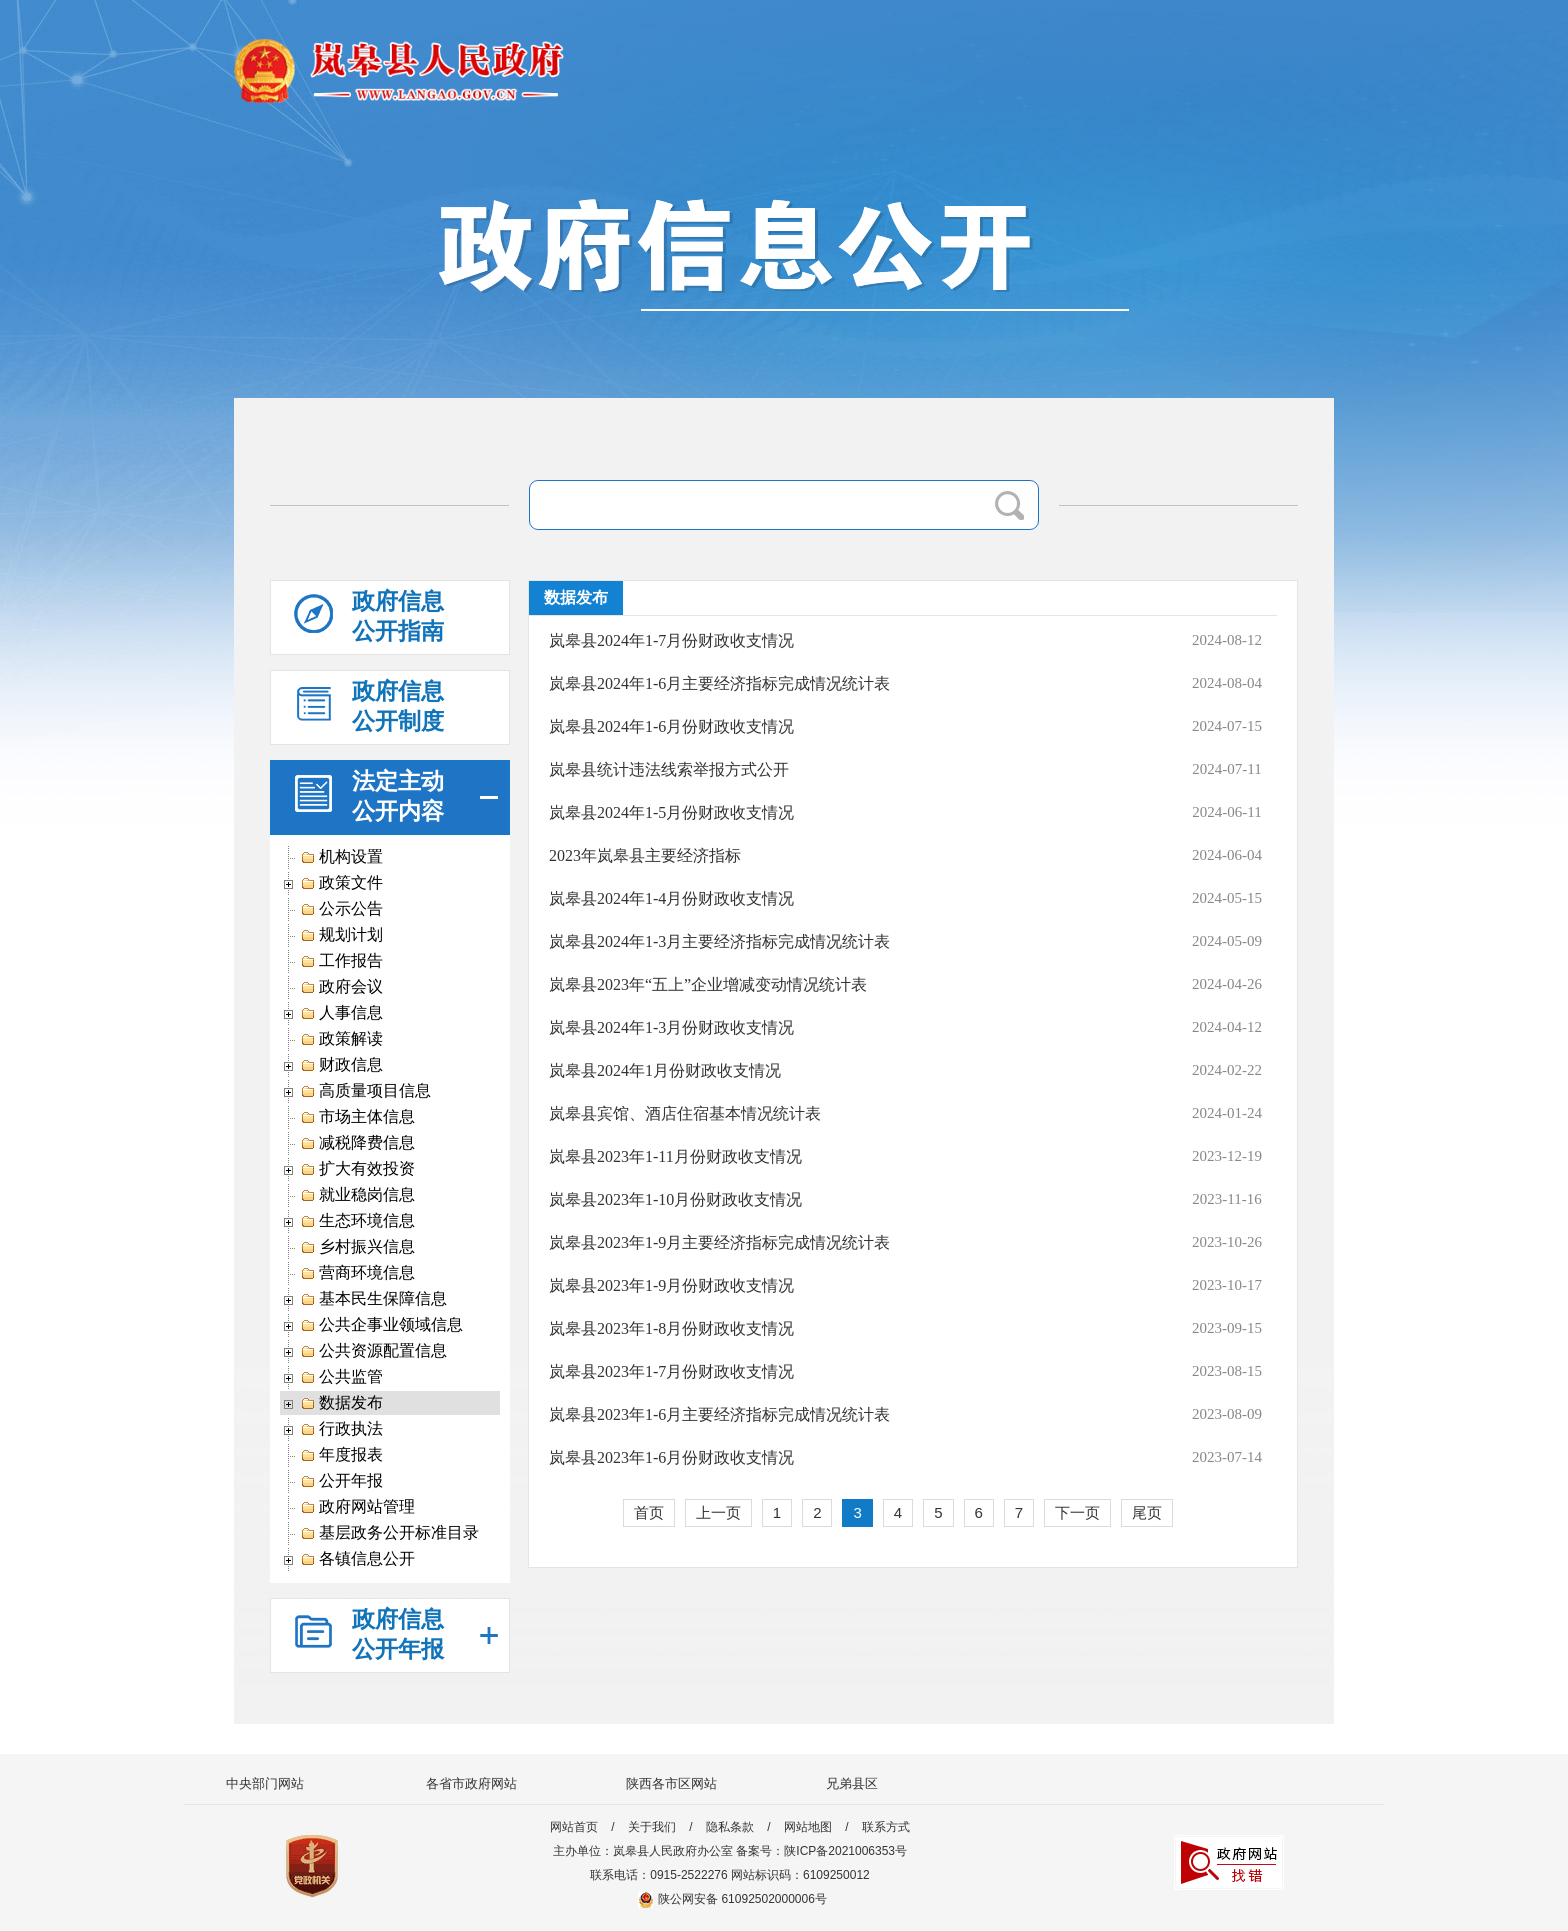  Describe the element at coordinates (357, 1559) in the screenshot. I see `各镇信息公开` at that location.